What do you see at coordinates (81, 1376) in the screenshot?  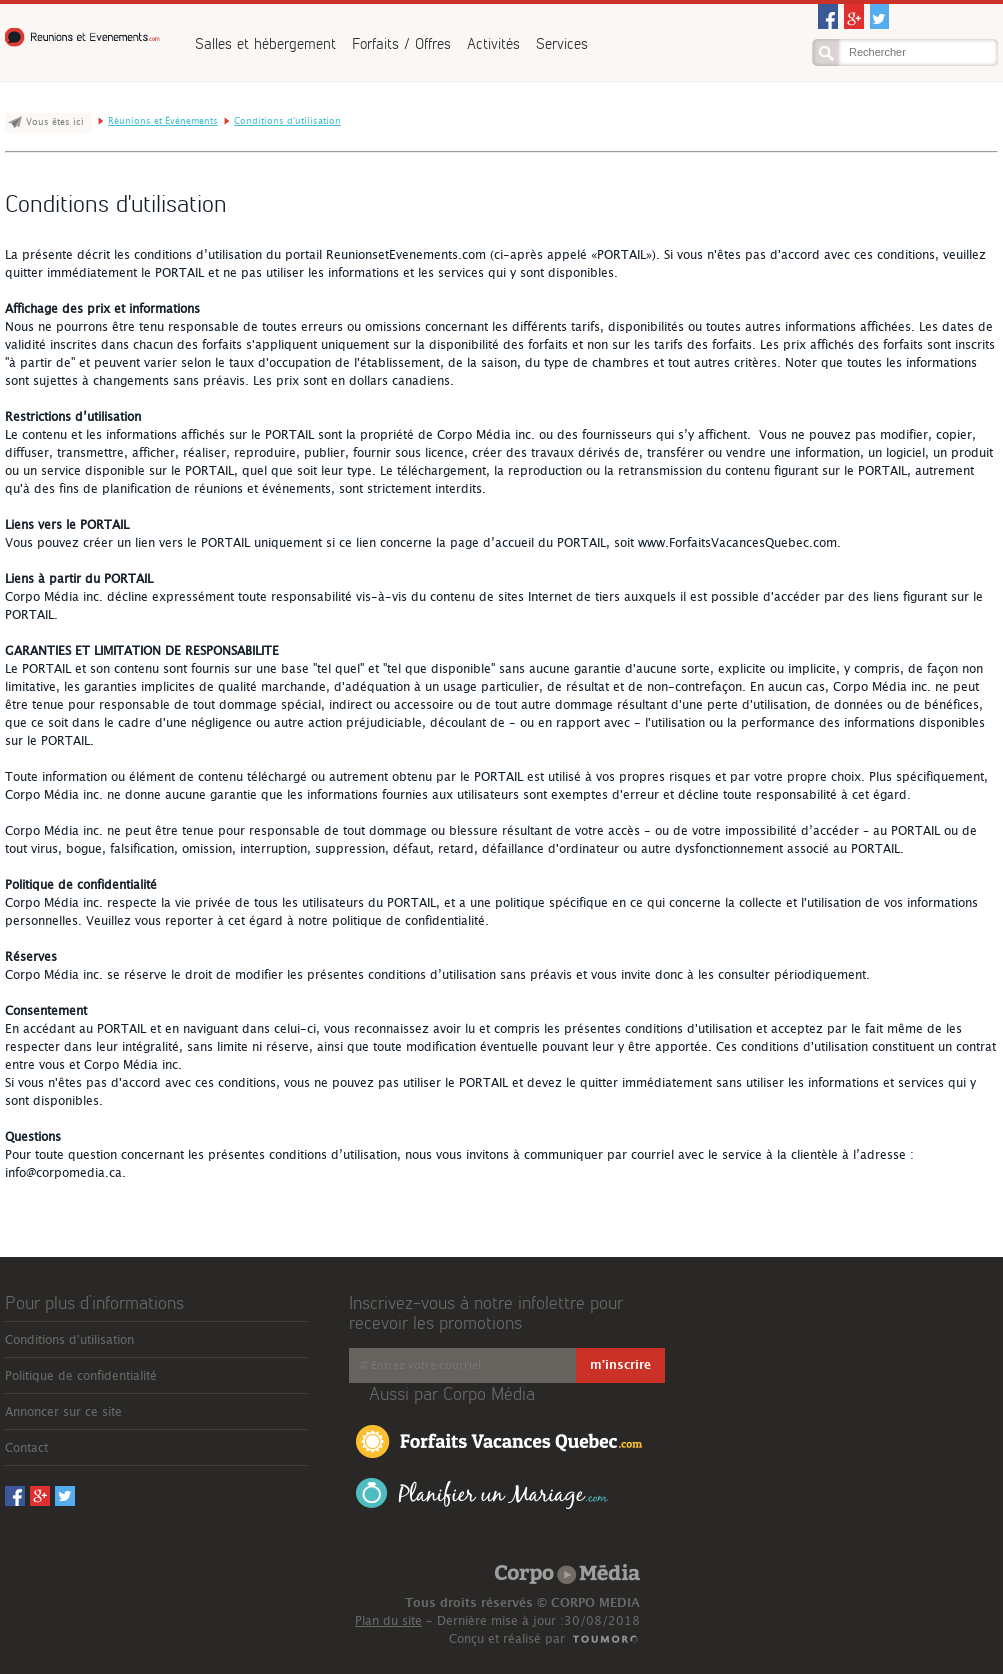 I see `Politique de confidentialité` at bounding box center [81, 1376].